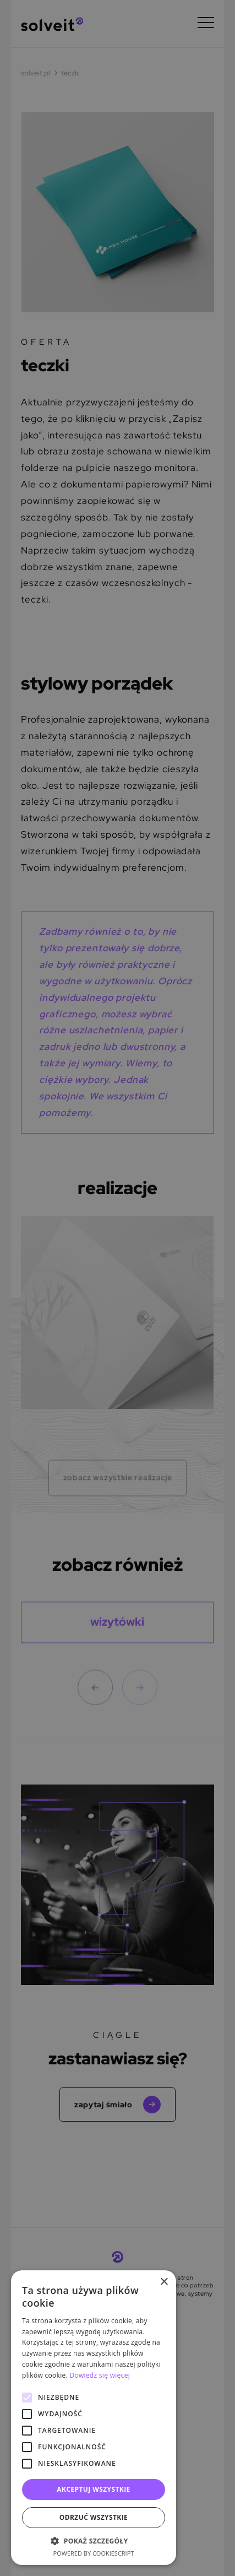 The height and width of the screenshot is (2576, 235). What do you see at coordinates (93, 2553) in the screenshot?
I see `Powered by CookieScript [Powered by CookieScript, opens a new window]` at bounding box center [93, 2553].